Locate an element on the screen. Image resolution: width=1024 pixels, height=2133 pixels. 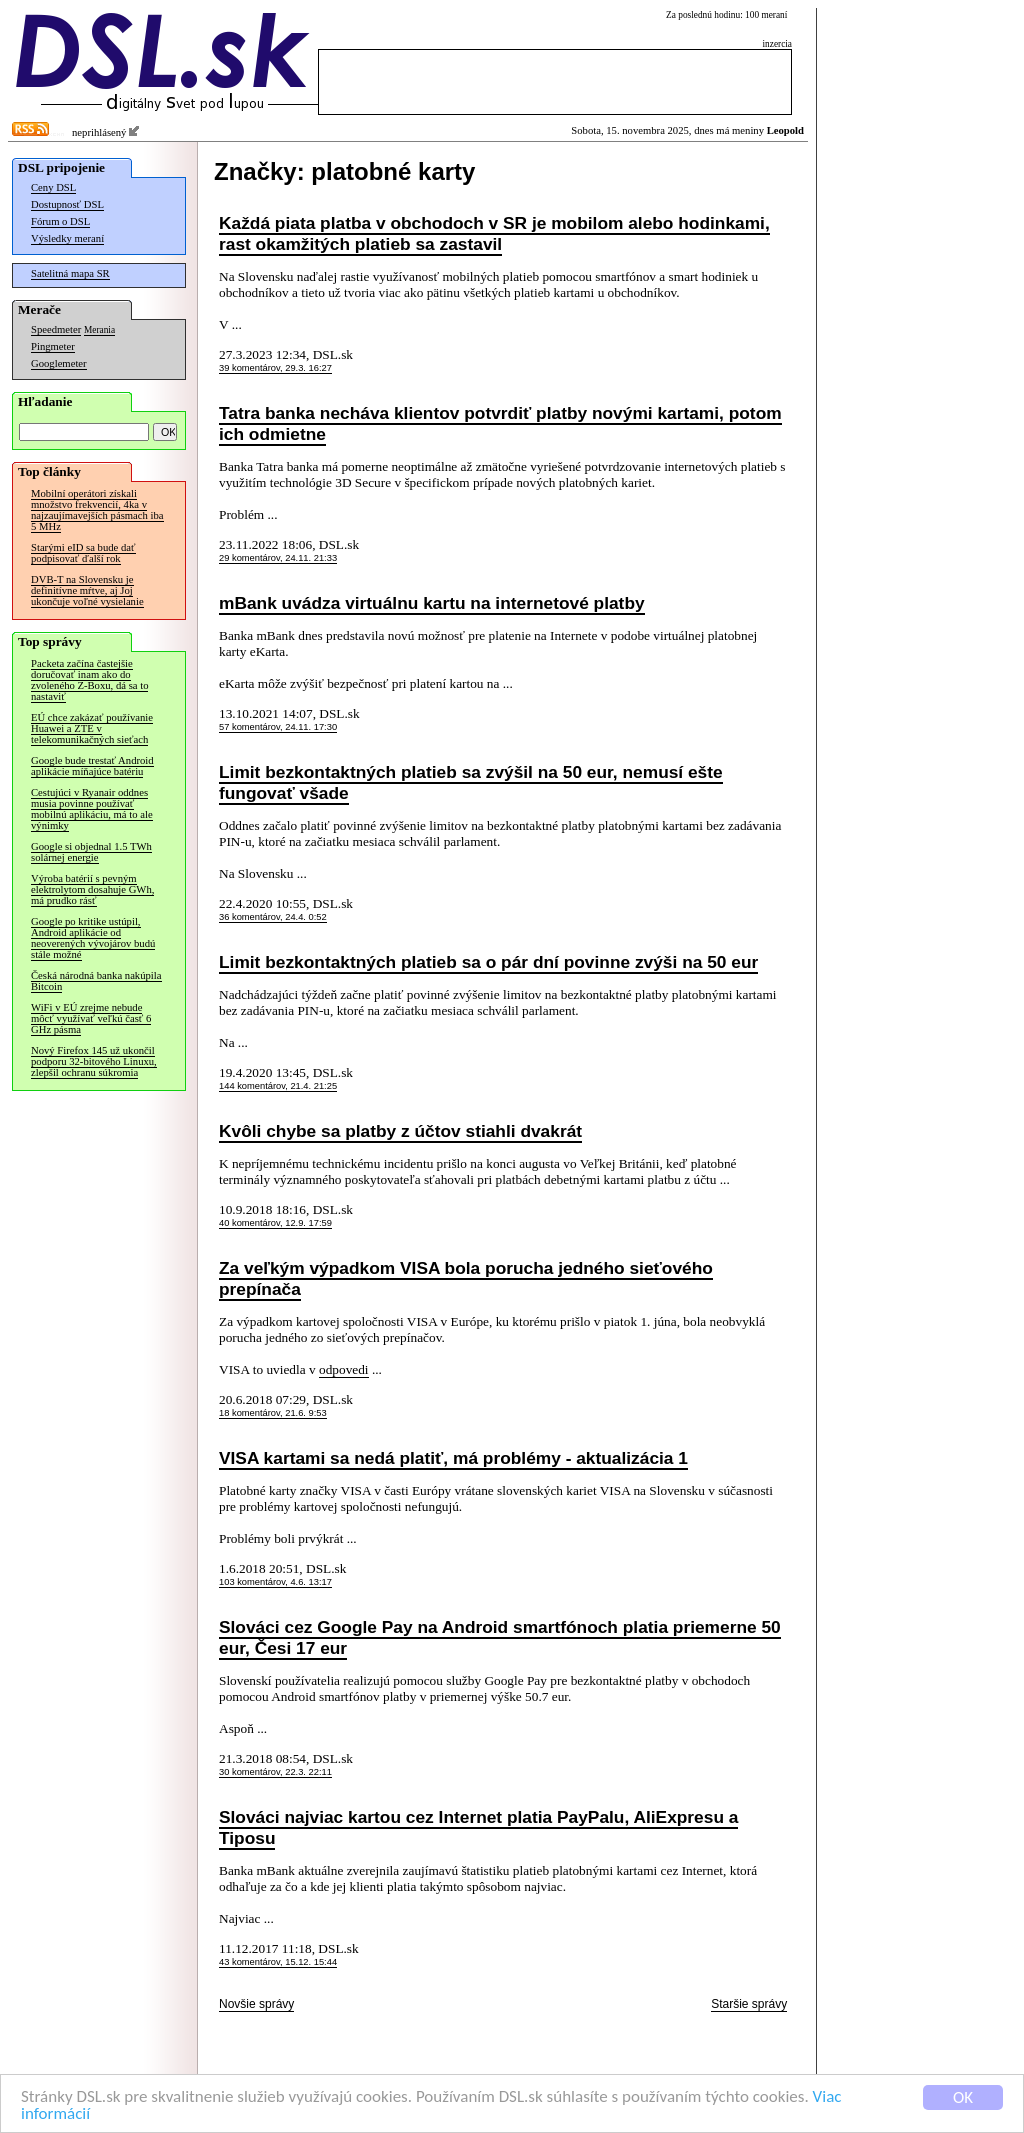
Za veľkým výpadkom VISA bola porucha jedného sieťového prepínača is located at coordinates (466, 1278).